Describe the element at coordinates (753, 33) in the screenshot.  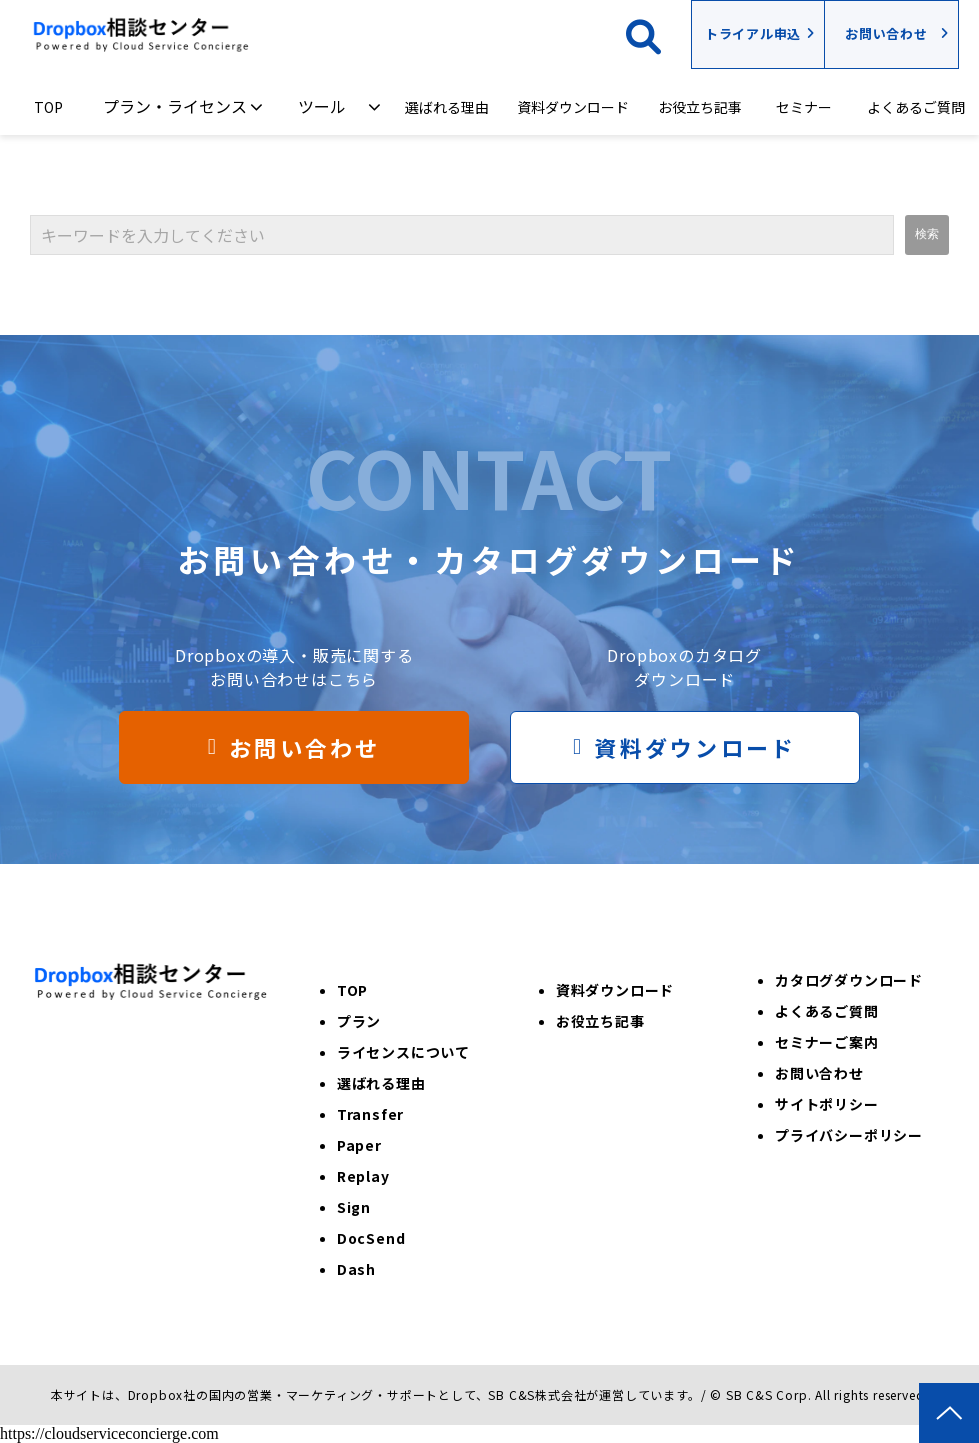
I see `トライアル申込` at that location.